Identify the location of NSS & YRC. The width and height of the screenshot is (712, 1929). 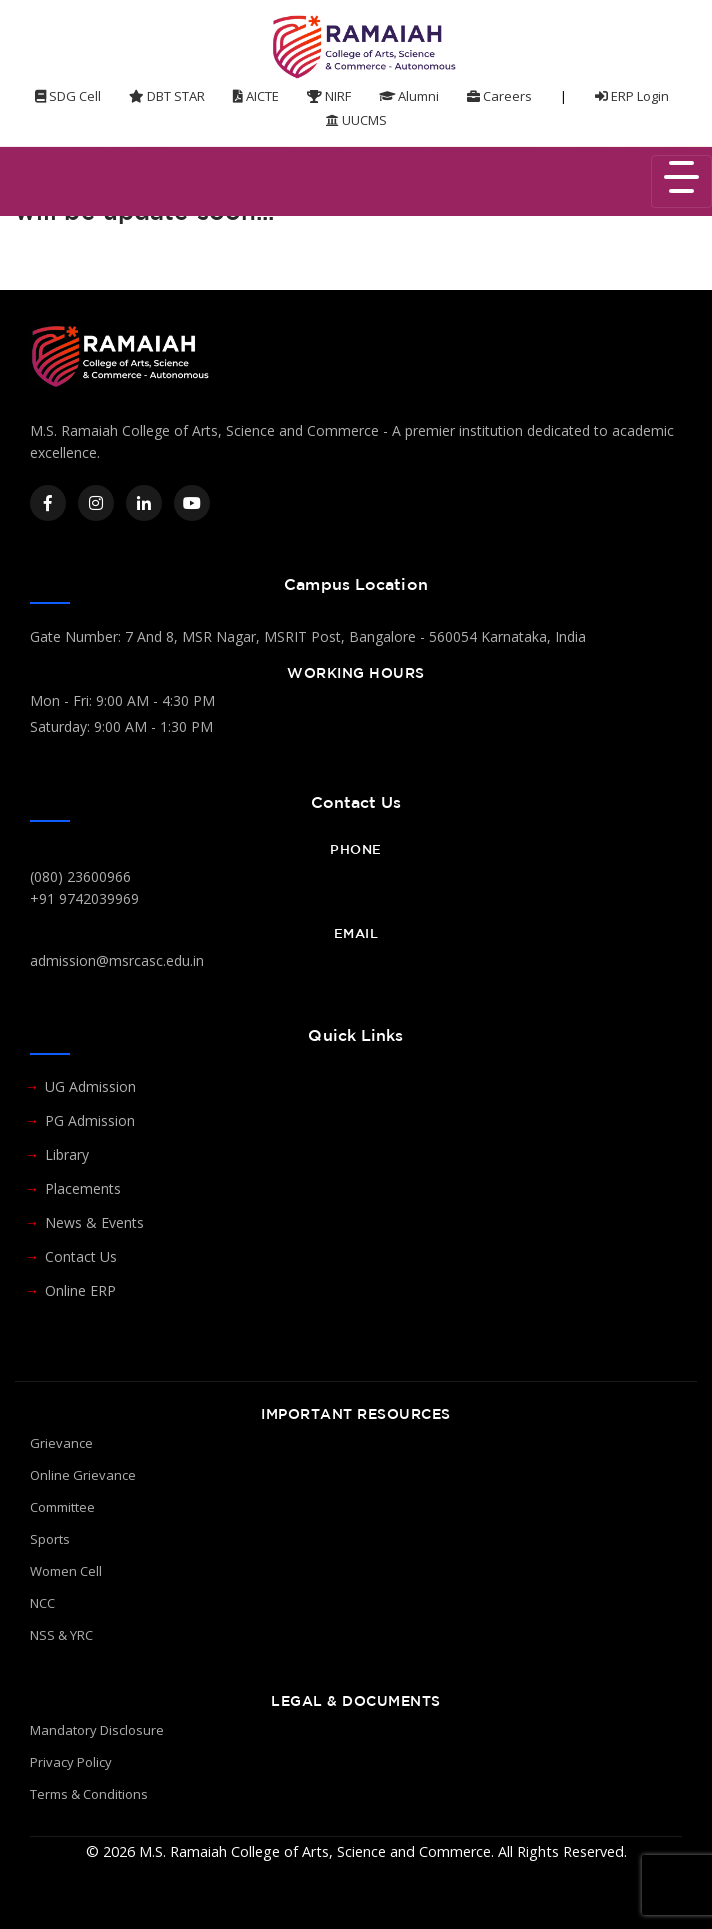
(61, 1635).